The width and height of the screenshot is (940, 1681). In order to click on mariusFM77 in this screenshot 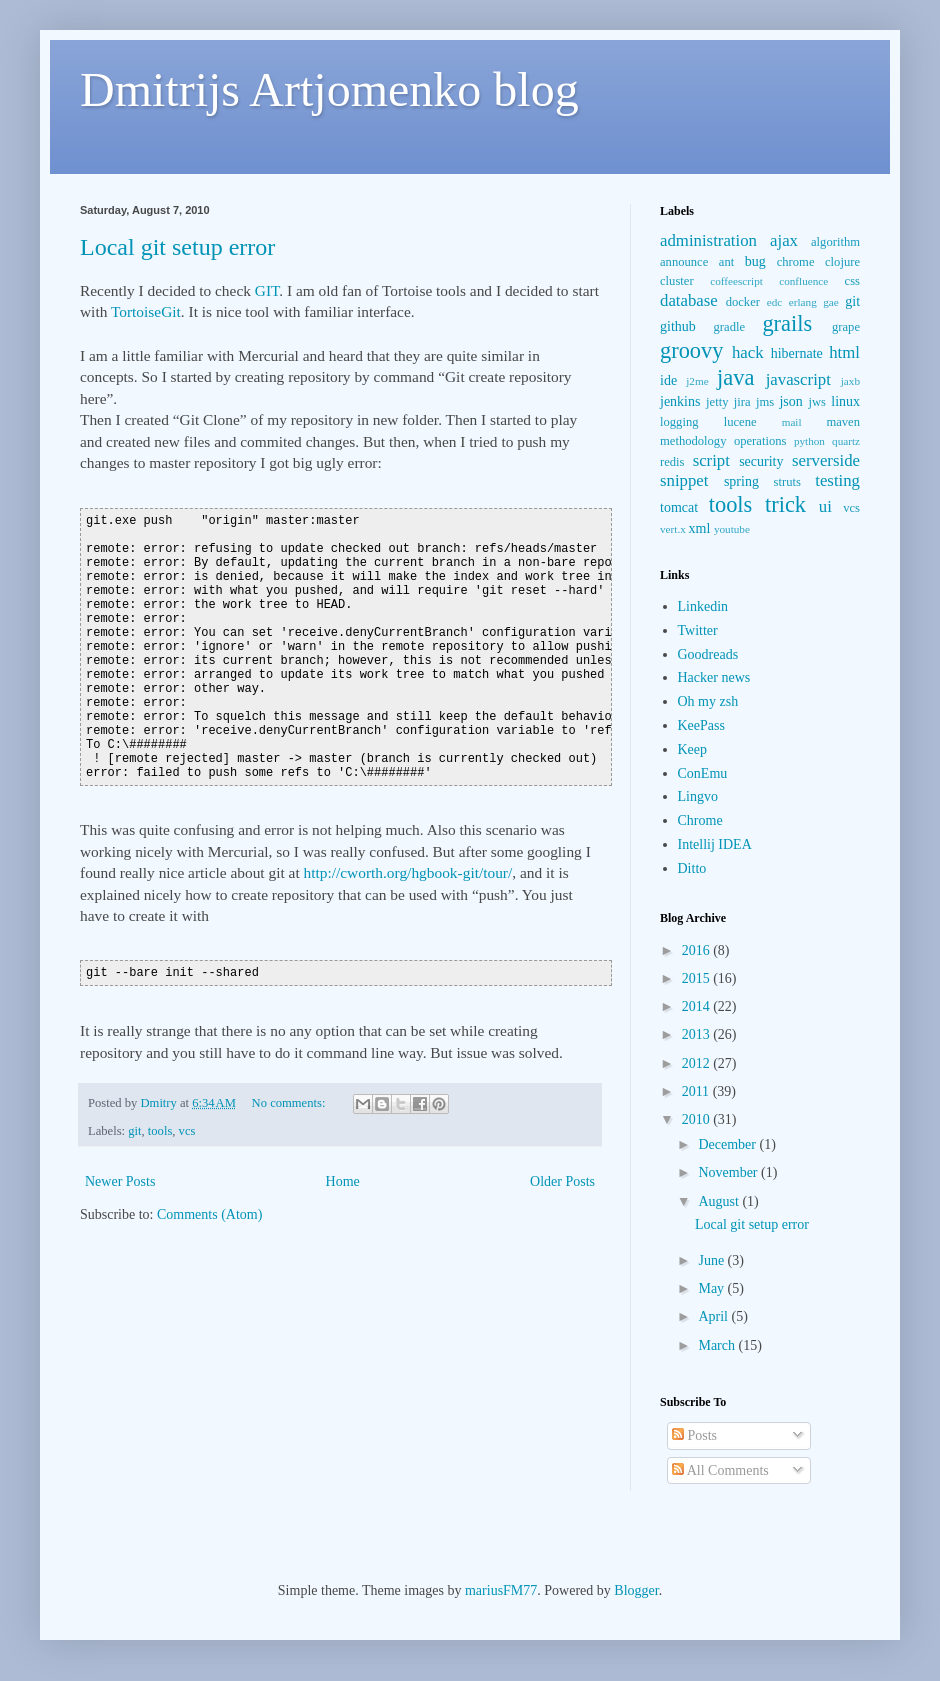, I will do `click(501, 1590)`.